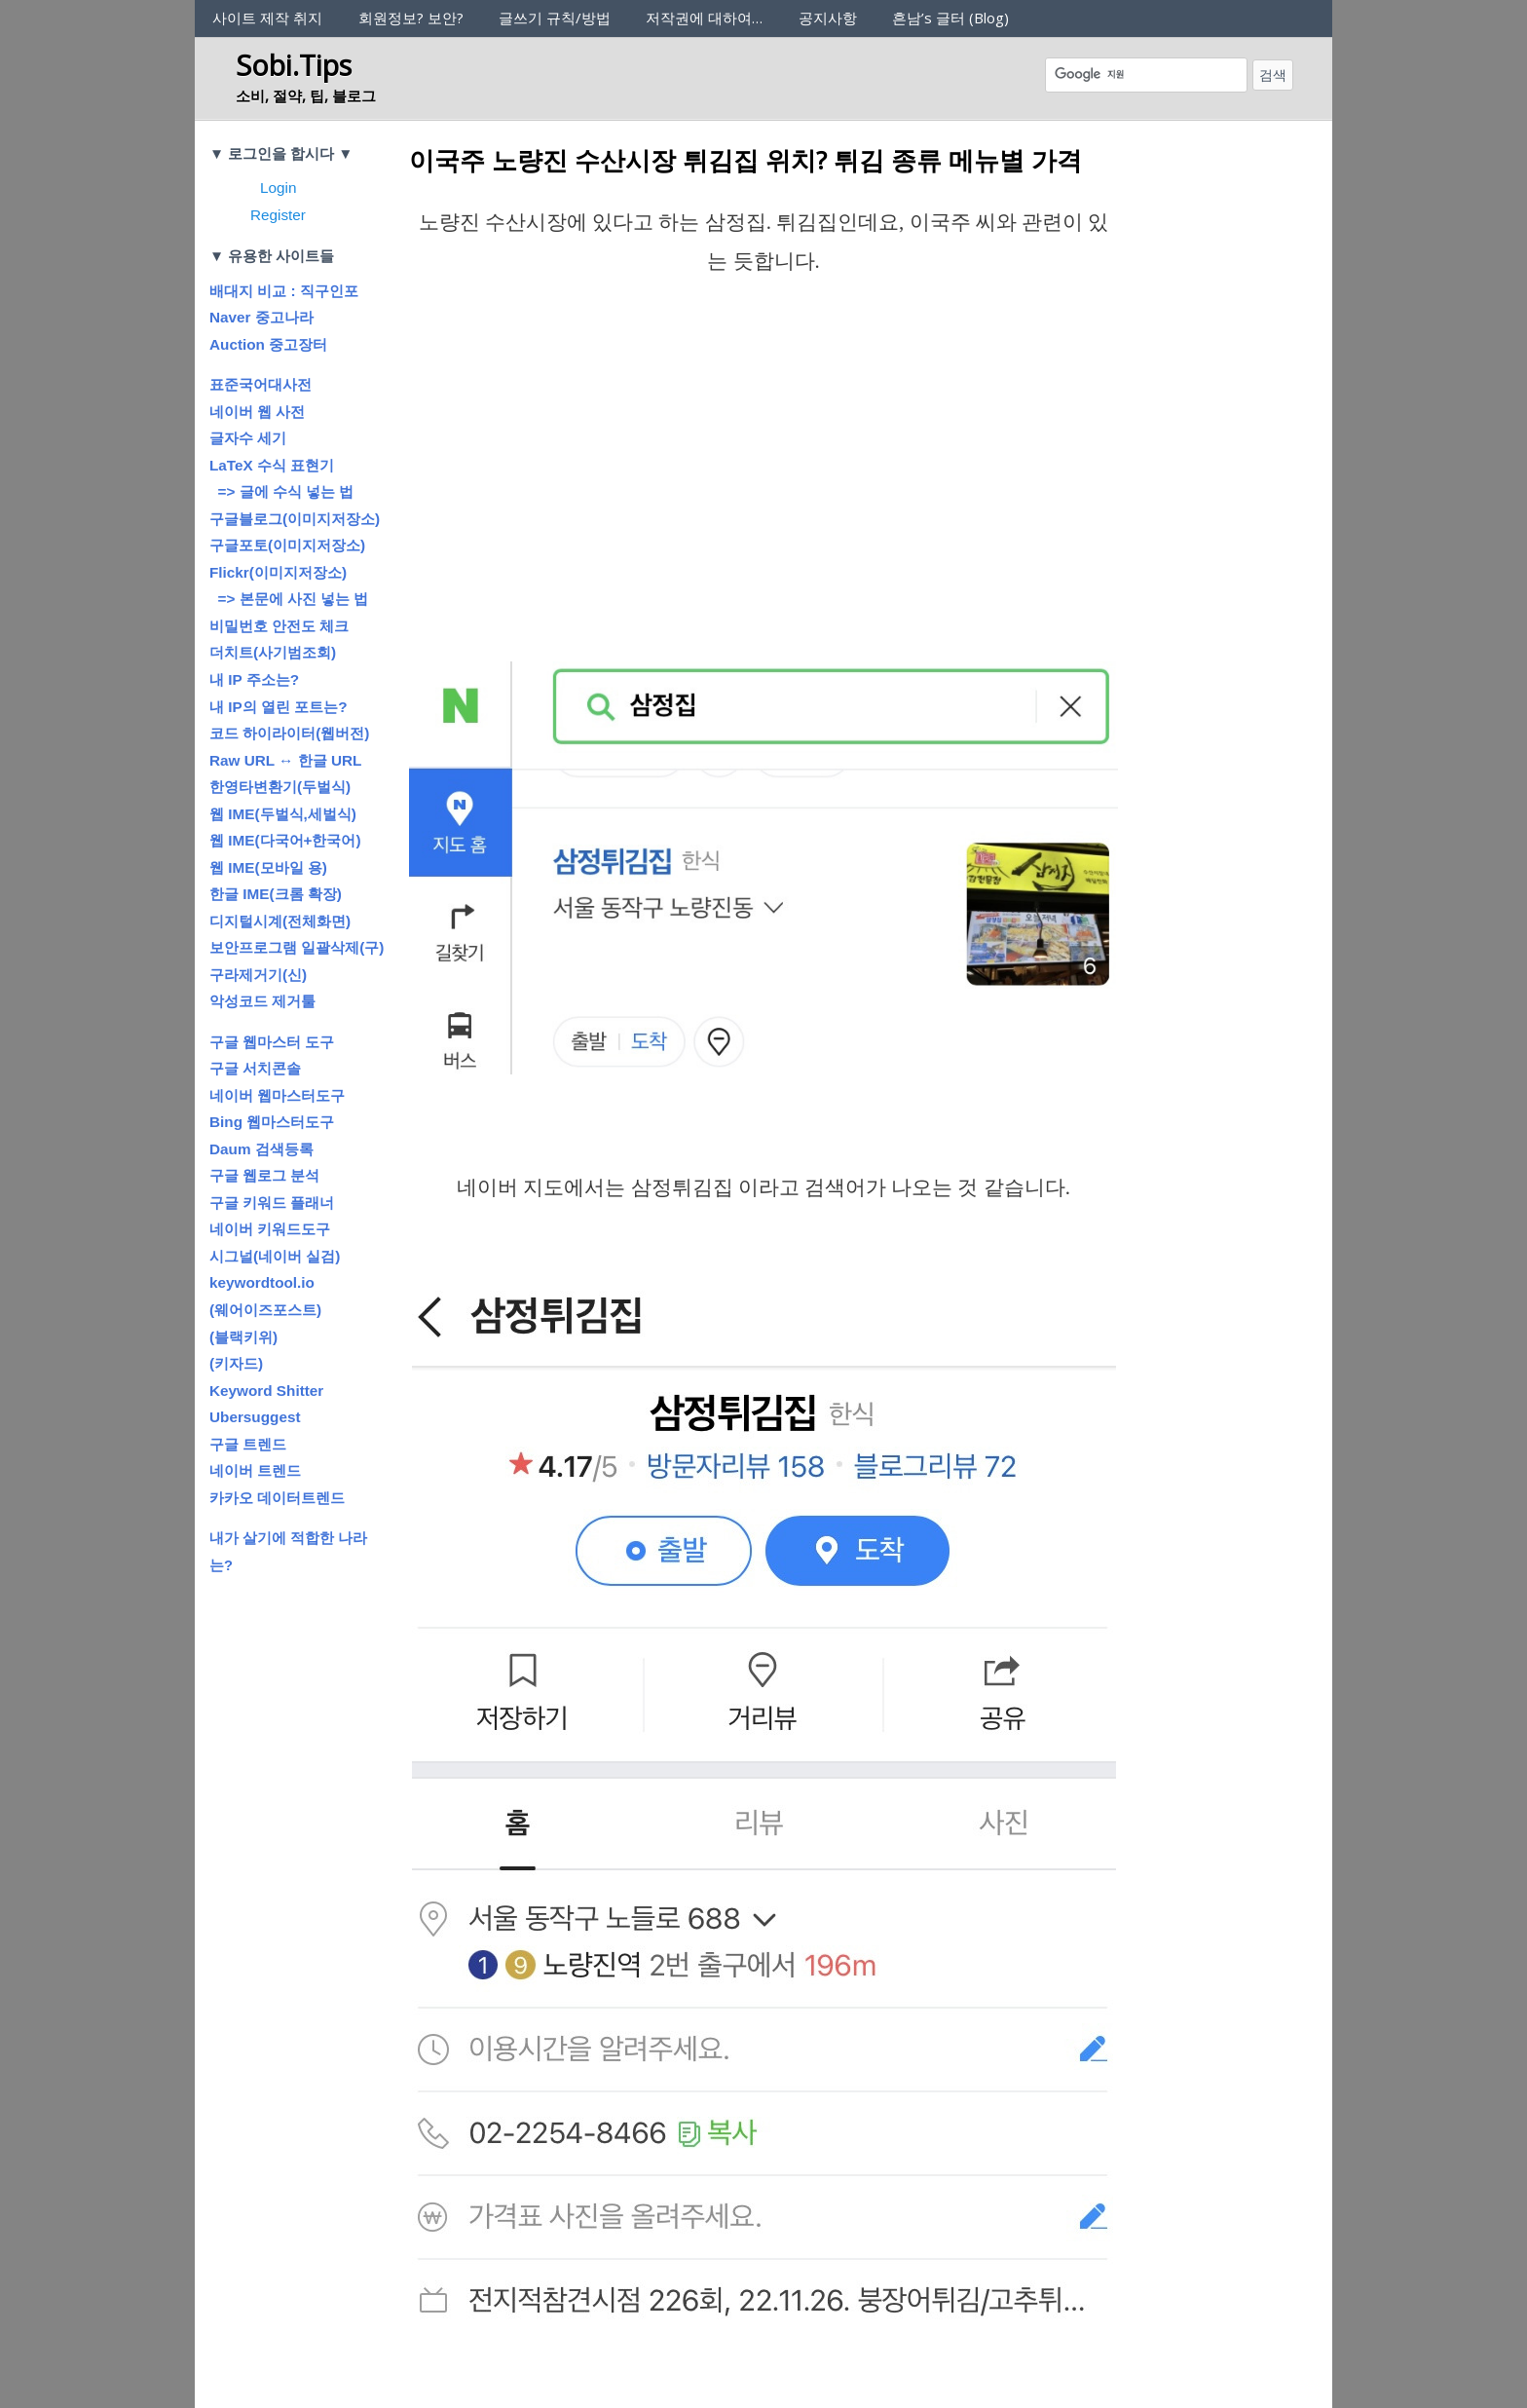 This screenshot has height=2408, width=1527. What do you see at coordinates (950, 17) in the screenshot?
I see `흔남’s 글터 (Blog)` at bounding box center [950, 17].